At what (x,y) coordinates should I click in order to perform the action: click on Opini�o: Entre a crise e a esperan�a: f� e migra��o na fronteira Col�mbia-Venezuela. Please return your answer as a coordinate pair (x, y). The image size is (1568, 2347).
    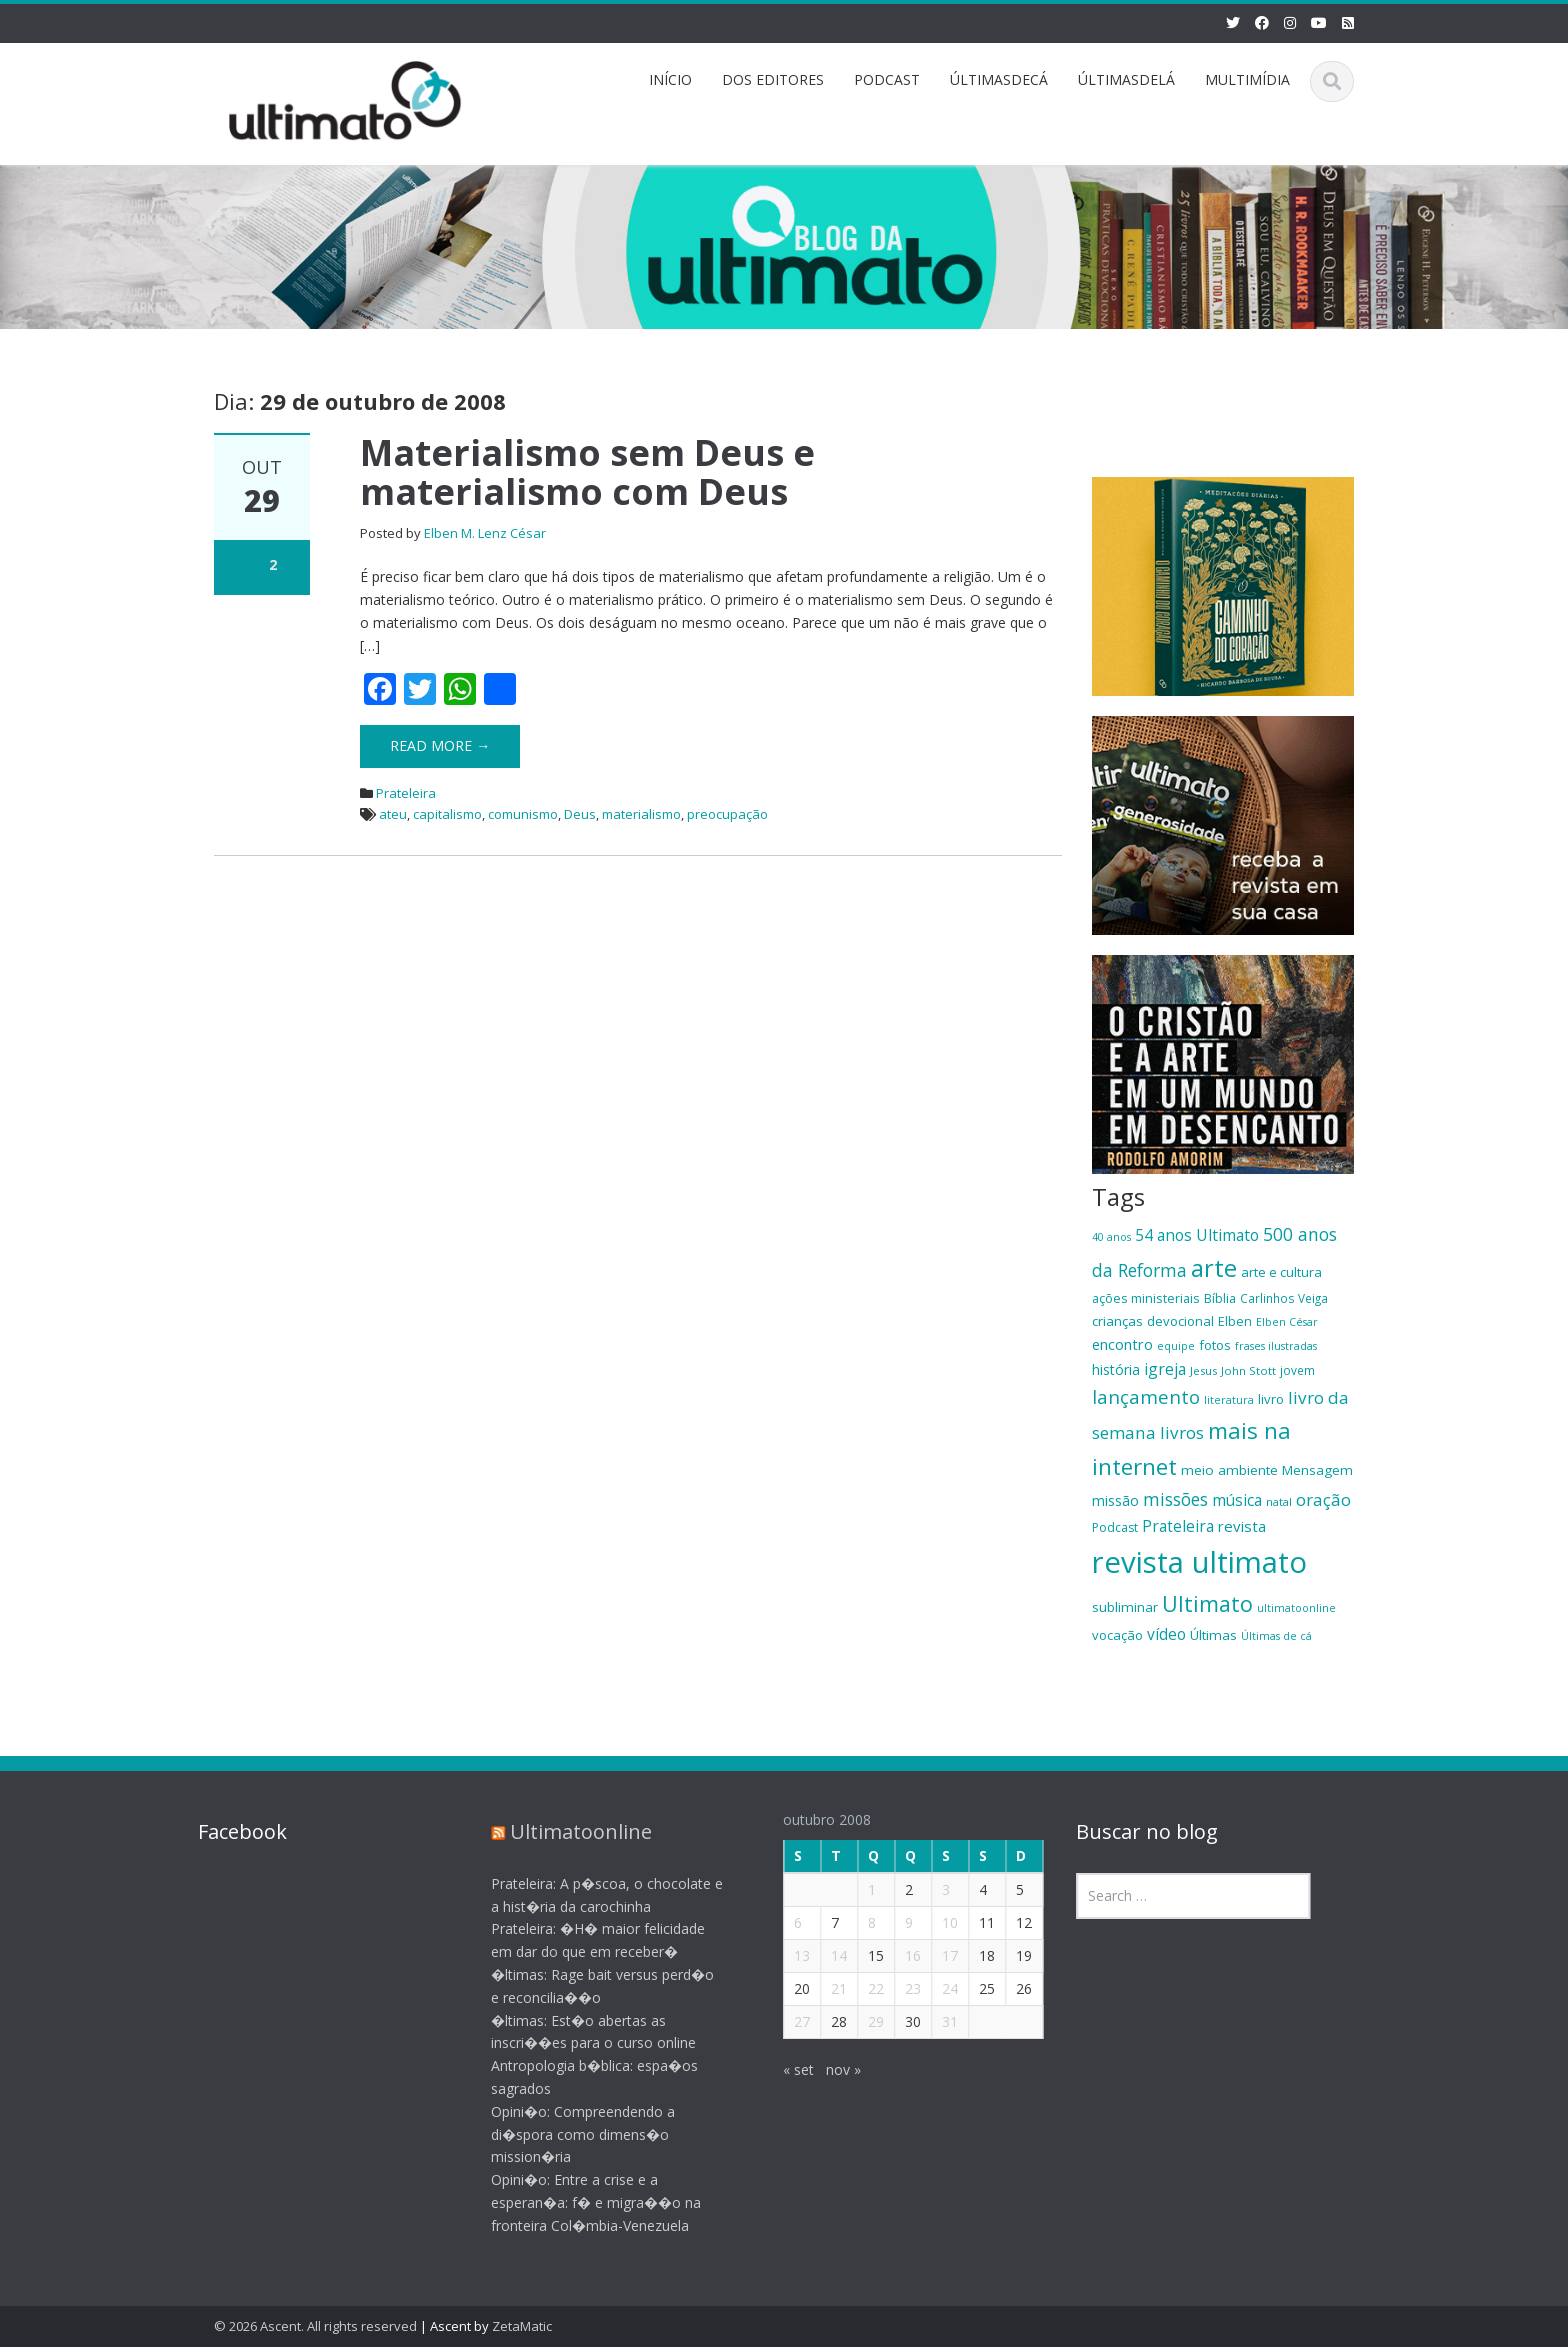
    Looking at the image, I should click on (580, 2202).